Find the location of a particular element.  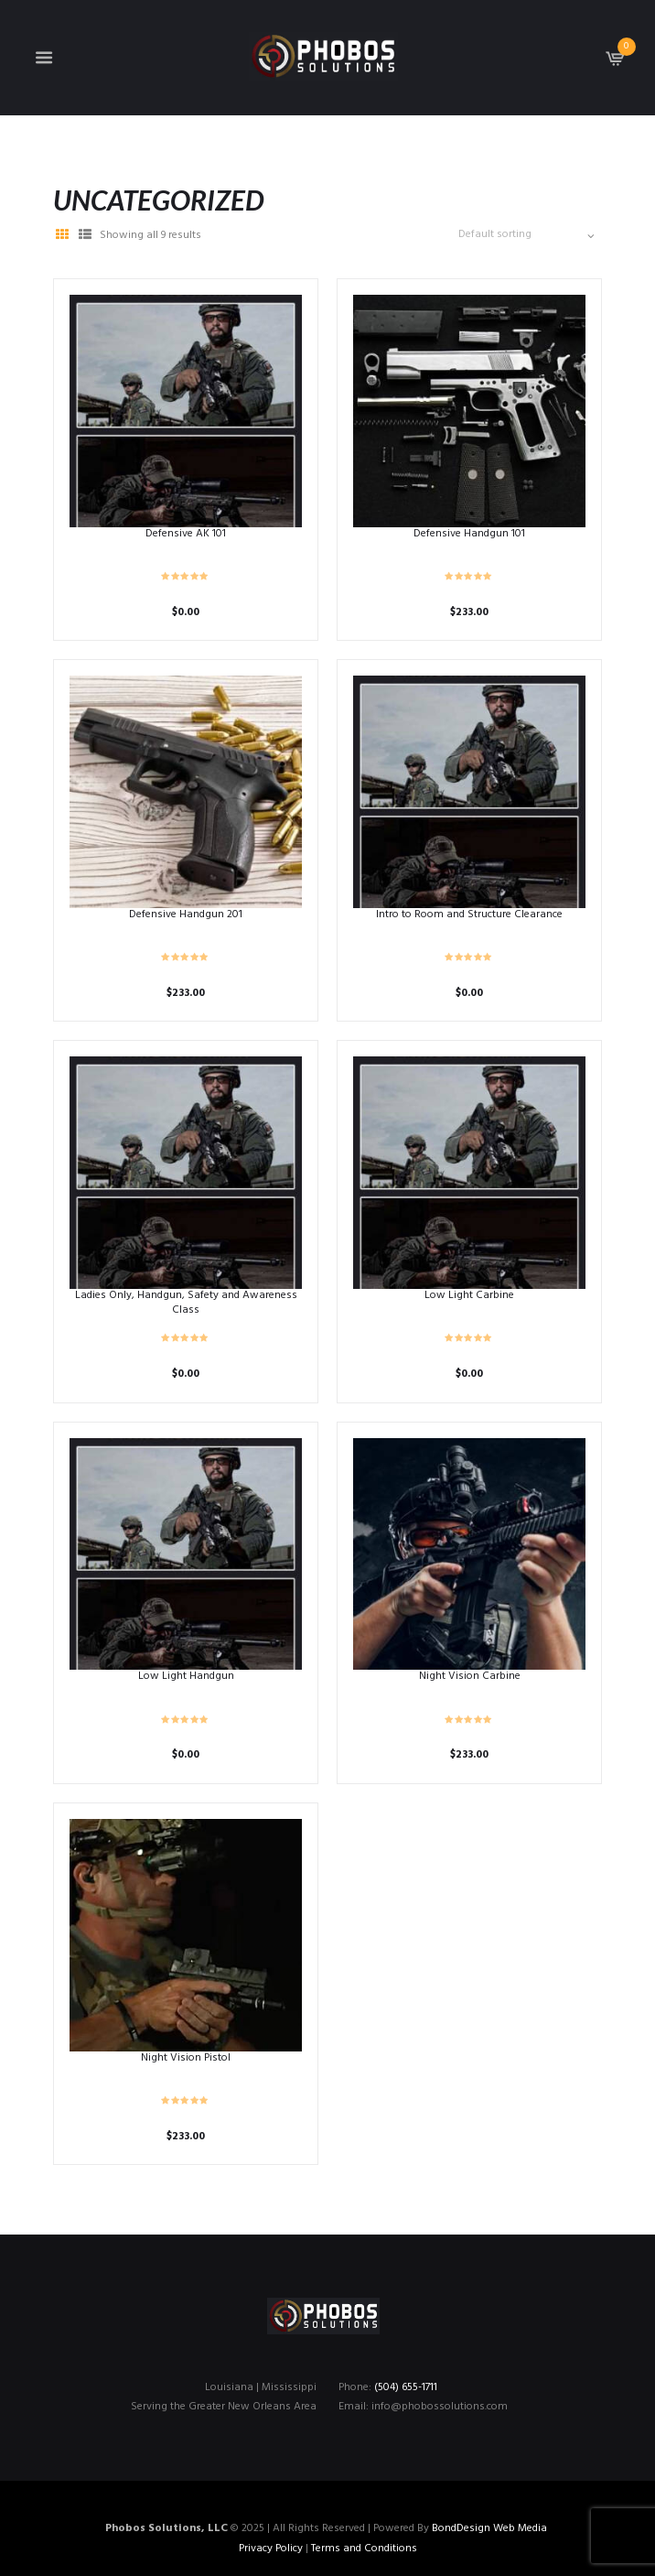

Night Vision Carbine is located at coordinates (470, 1676).